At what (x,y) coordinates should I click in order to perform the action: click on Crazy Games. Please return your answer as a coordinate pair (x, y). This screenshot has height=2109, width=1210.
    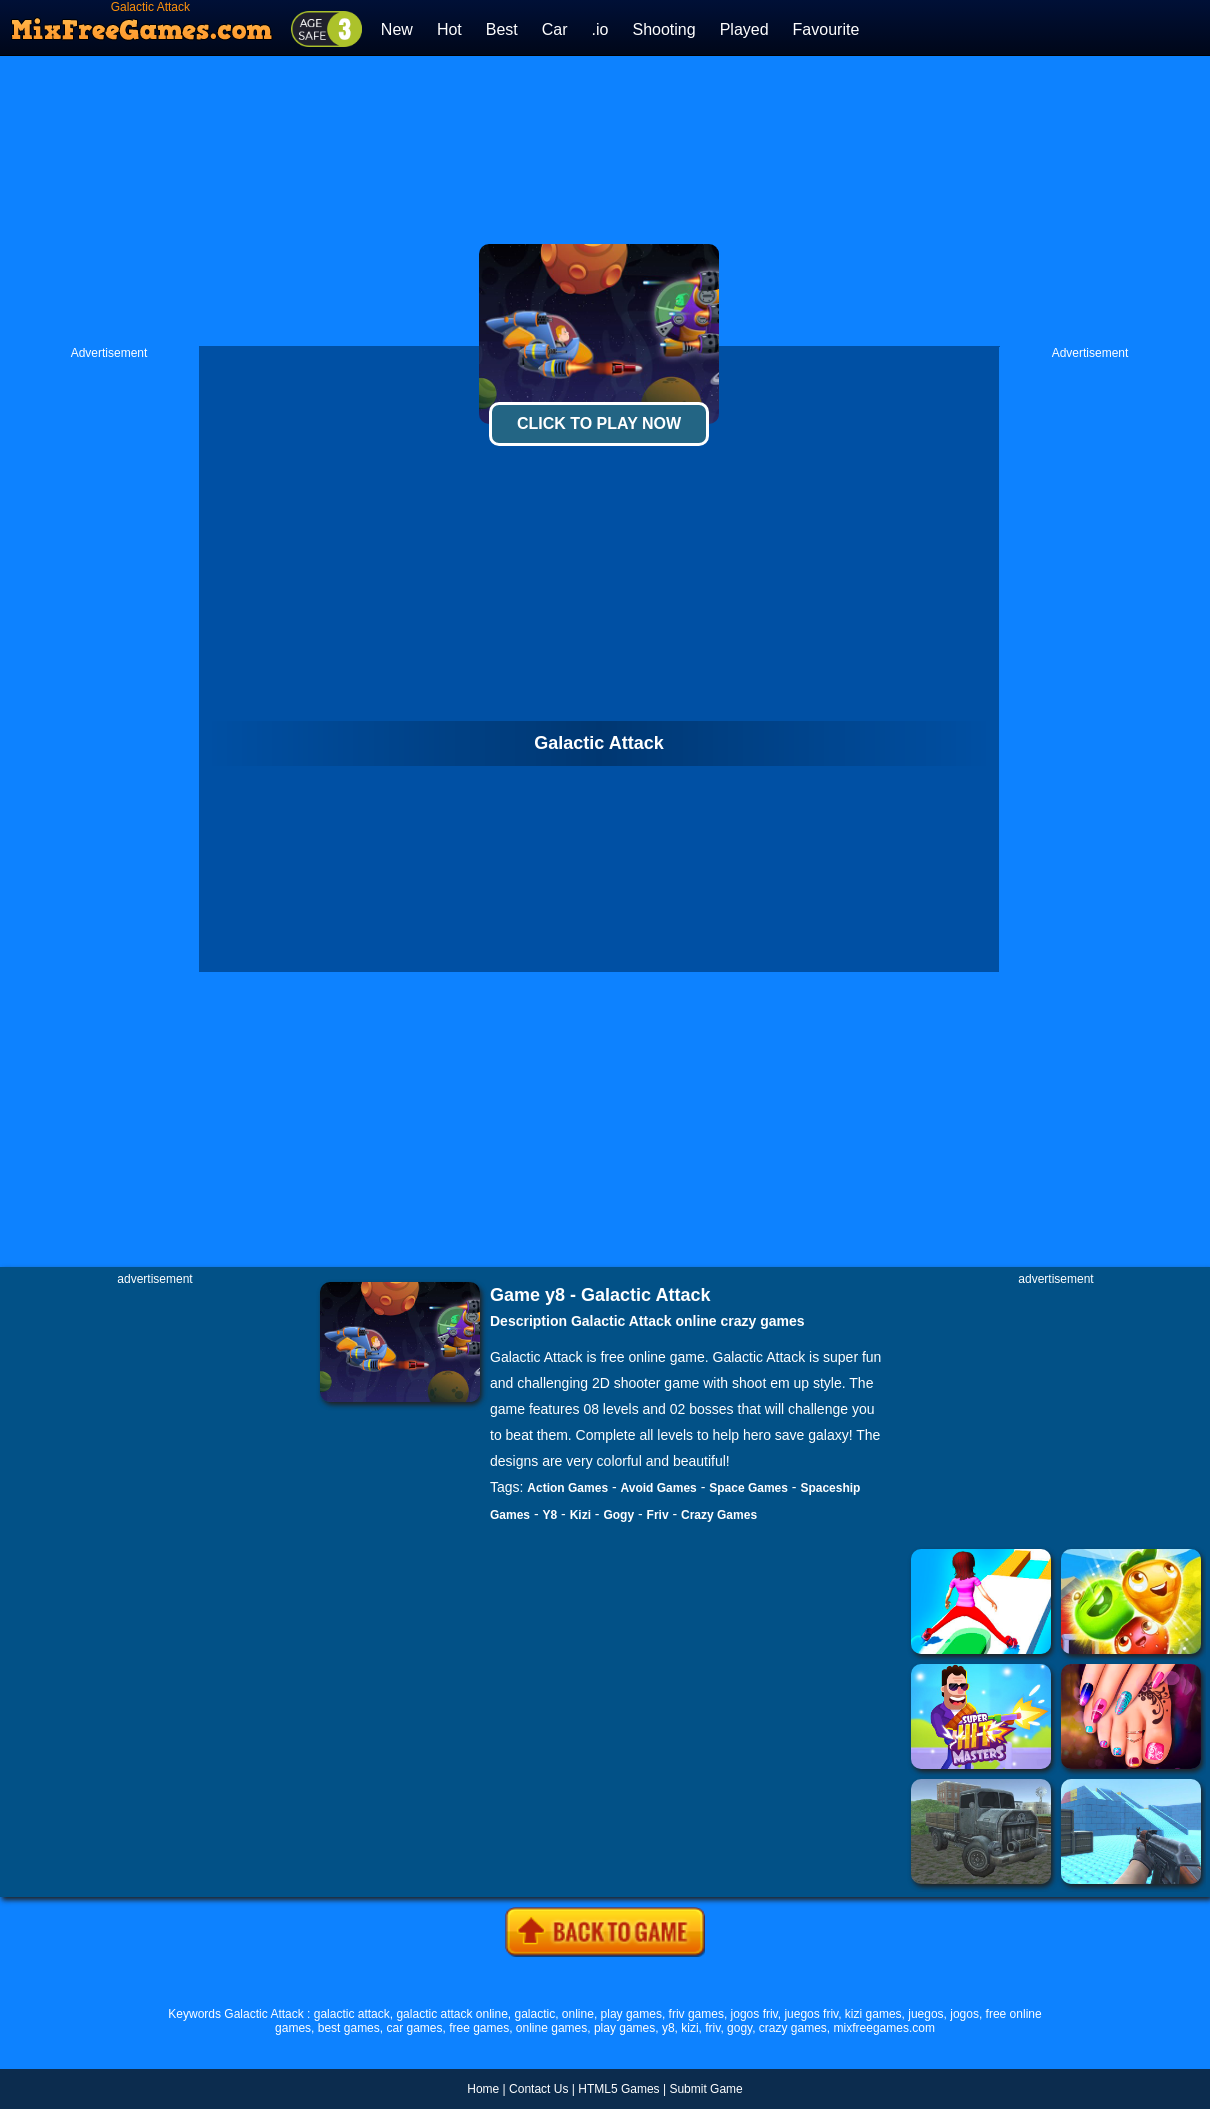
    Looking at the image, I should click on (719, 1515).